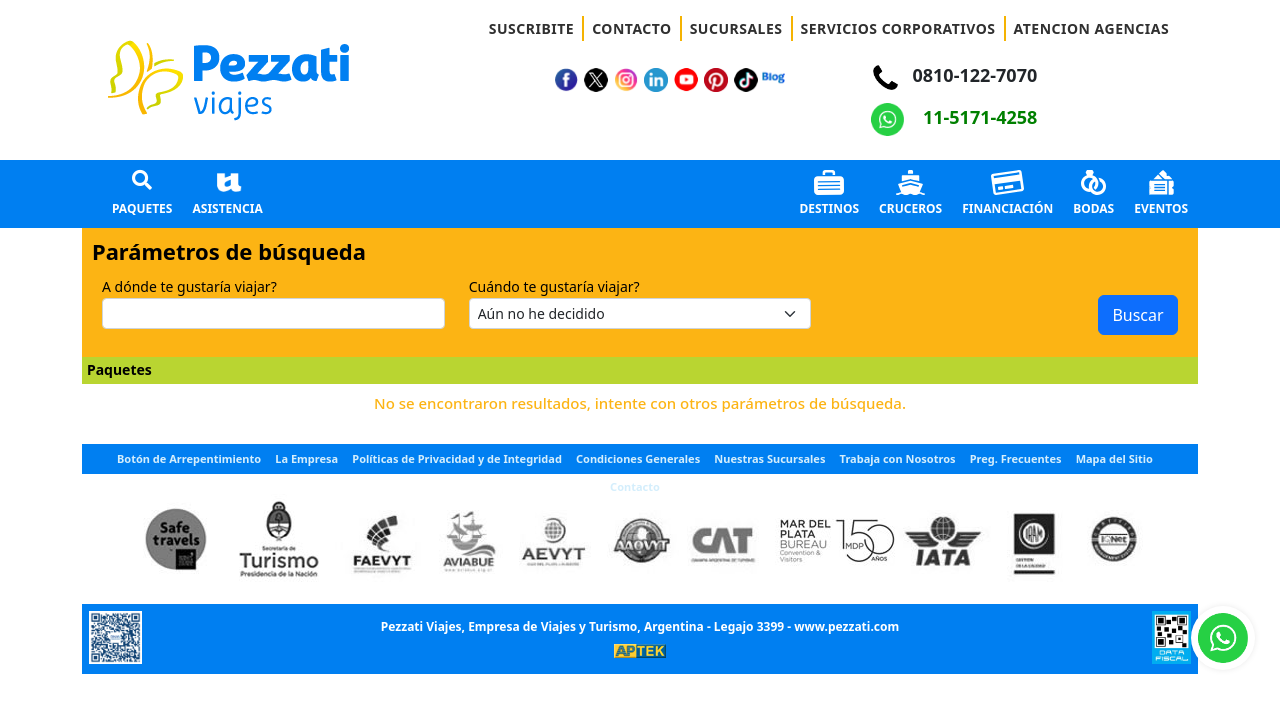 The width and height of the screenshot is (1280, 720). What do you see at coordinates (1092, 28) in the screenshot?
I see `ATENCION AGENCIAS` at bounding box center [1092, 28].